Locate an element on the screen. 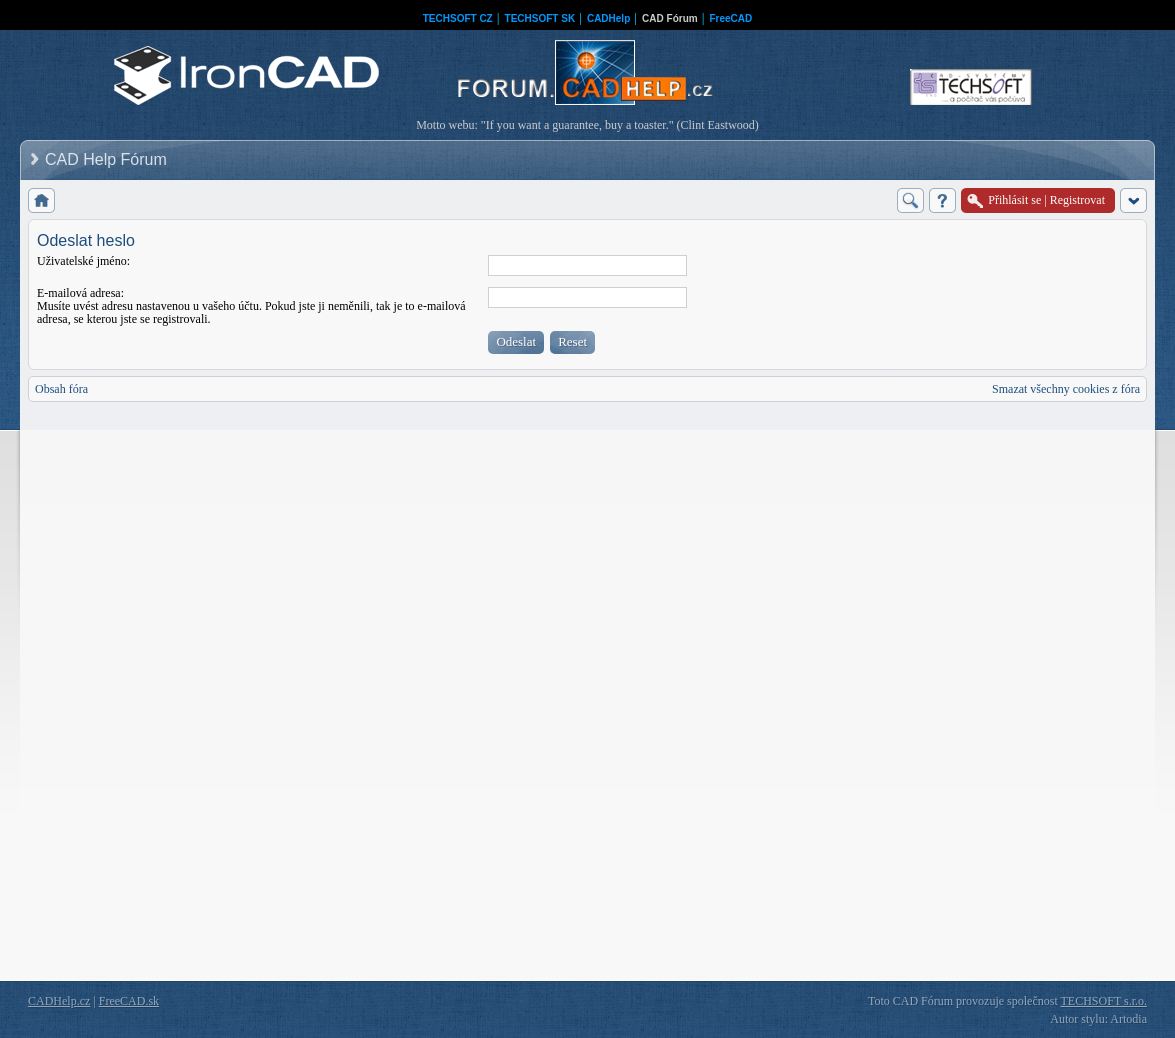 This screenshot has width=1175, height=1038. CADHelp.cz is located at coordinates (59, 1001).